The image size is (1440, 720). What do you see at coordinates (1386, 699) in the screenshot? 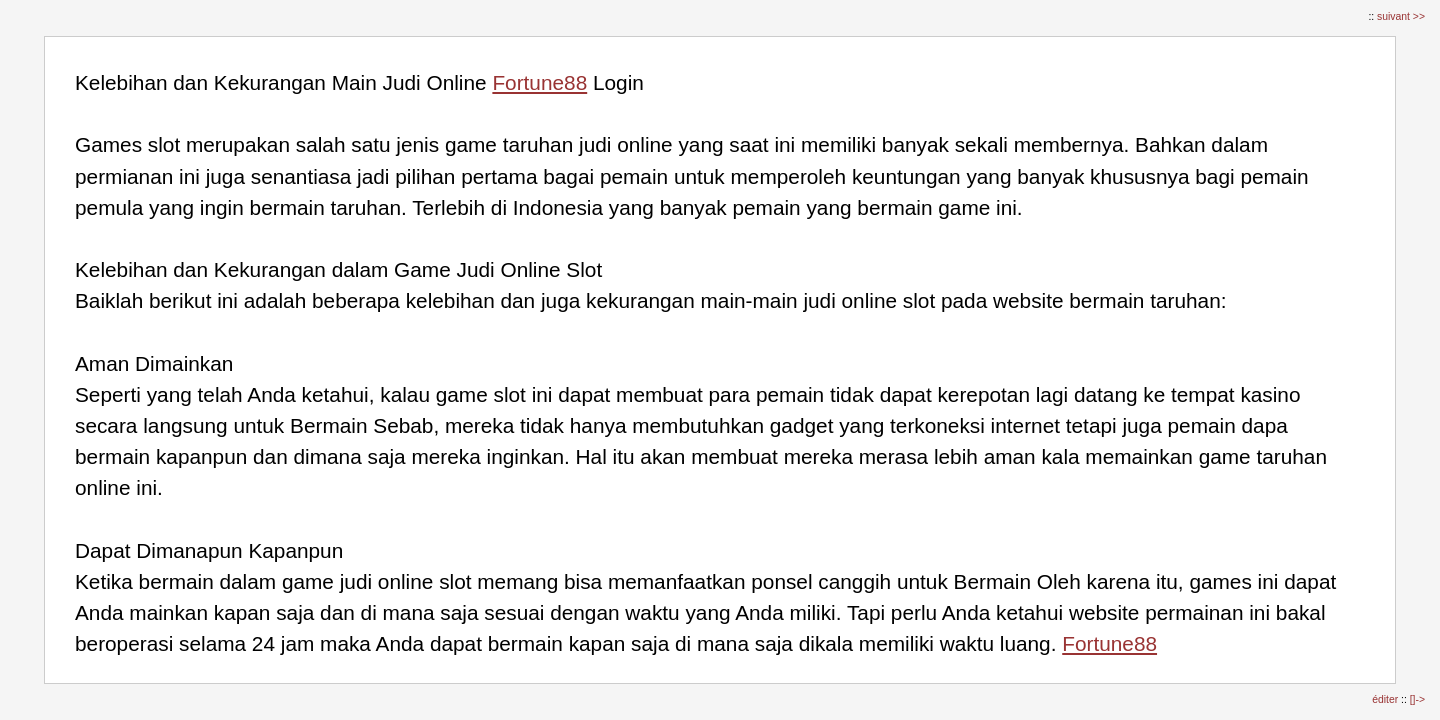
I see `éditer` at bounding box center [1386, 699].